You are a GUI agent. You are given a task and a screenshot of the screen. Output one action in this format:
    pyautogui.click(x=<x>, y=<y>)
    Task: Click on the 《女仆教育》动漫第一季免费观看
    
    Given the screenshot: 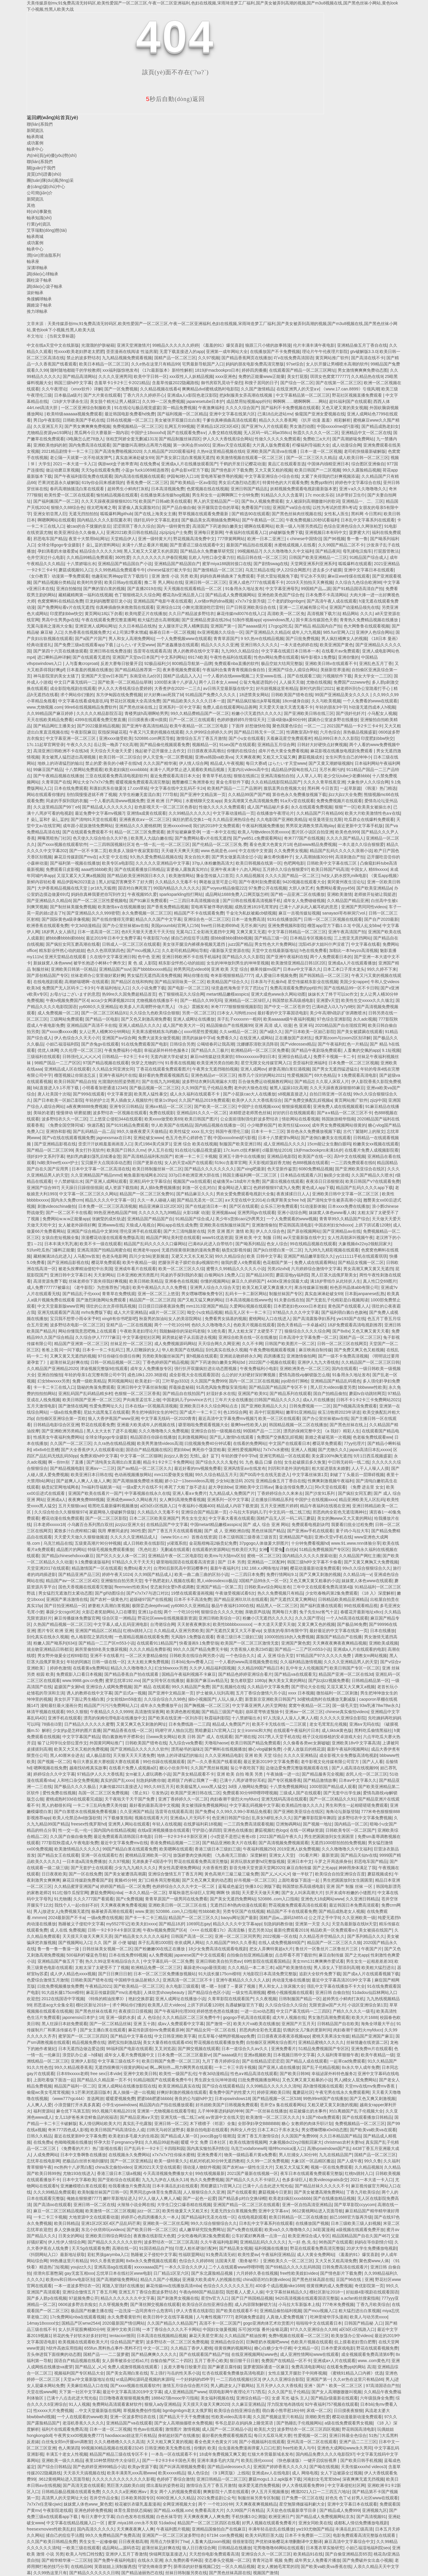 What is the action you would take?
    pyautogui.click(x=58, y=576)
    